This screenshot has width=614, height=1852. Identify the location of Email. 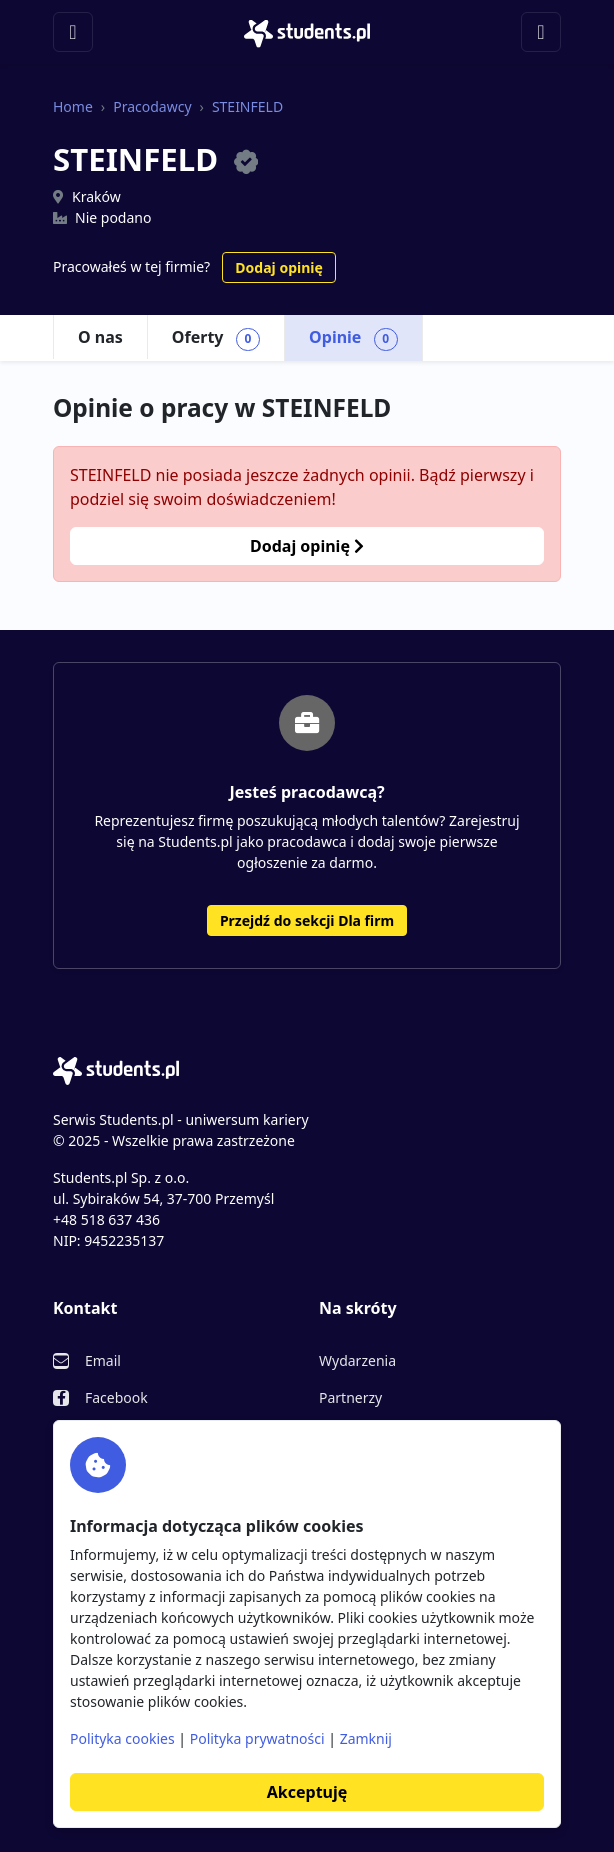
(103, 1360).